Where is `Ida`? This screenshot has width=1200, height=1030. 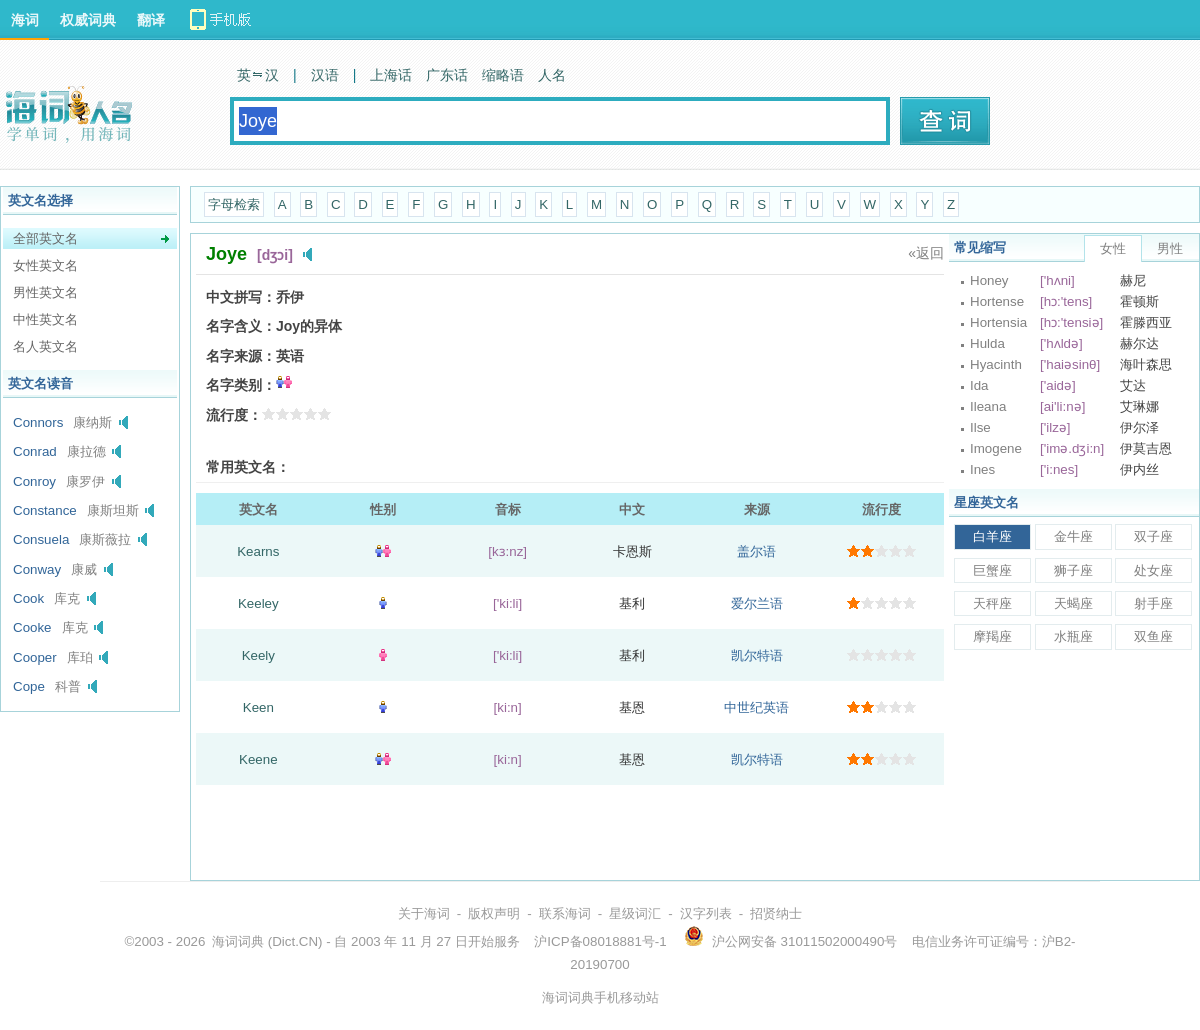 Ida is located at coordinates (979, 385).